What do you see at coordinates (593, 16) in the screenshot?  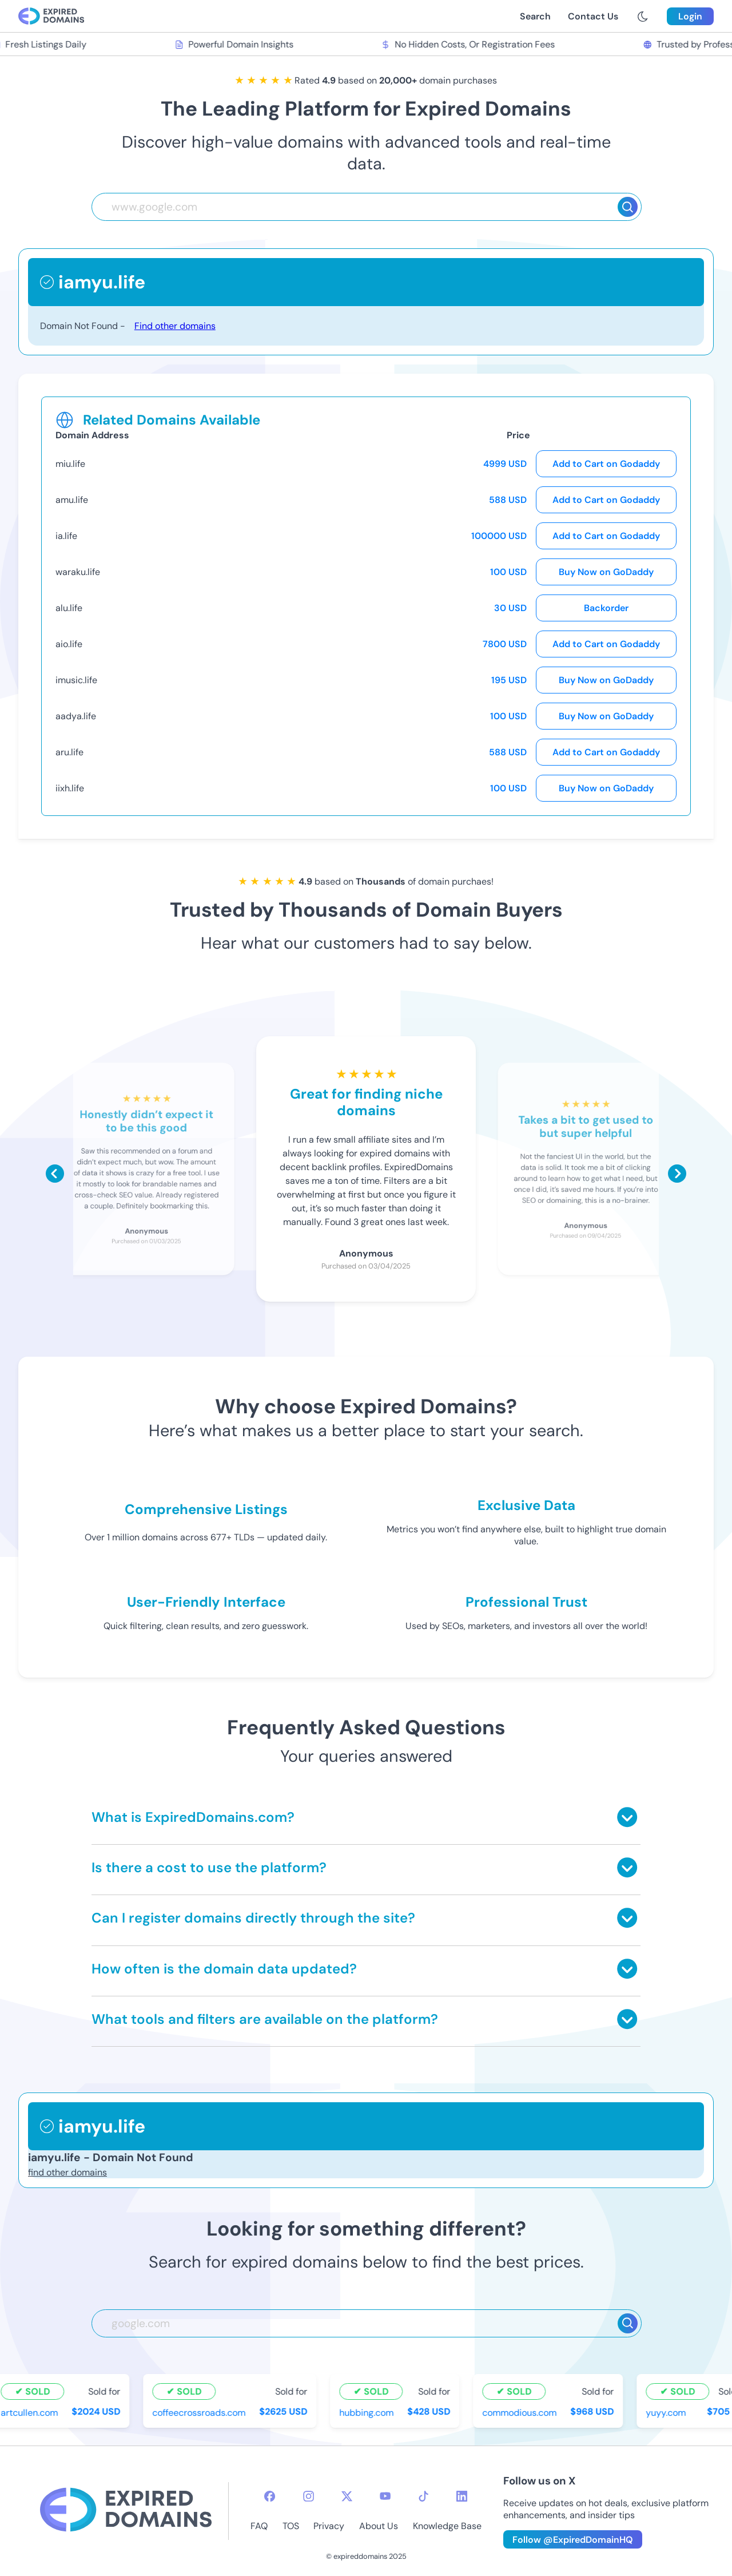 I see `Contact Us` at bounding box center [593, 16].